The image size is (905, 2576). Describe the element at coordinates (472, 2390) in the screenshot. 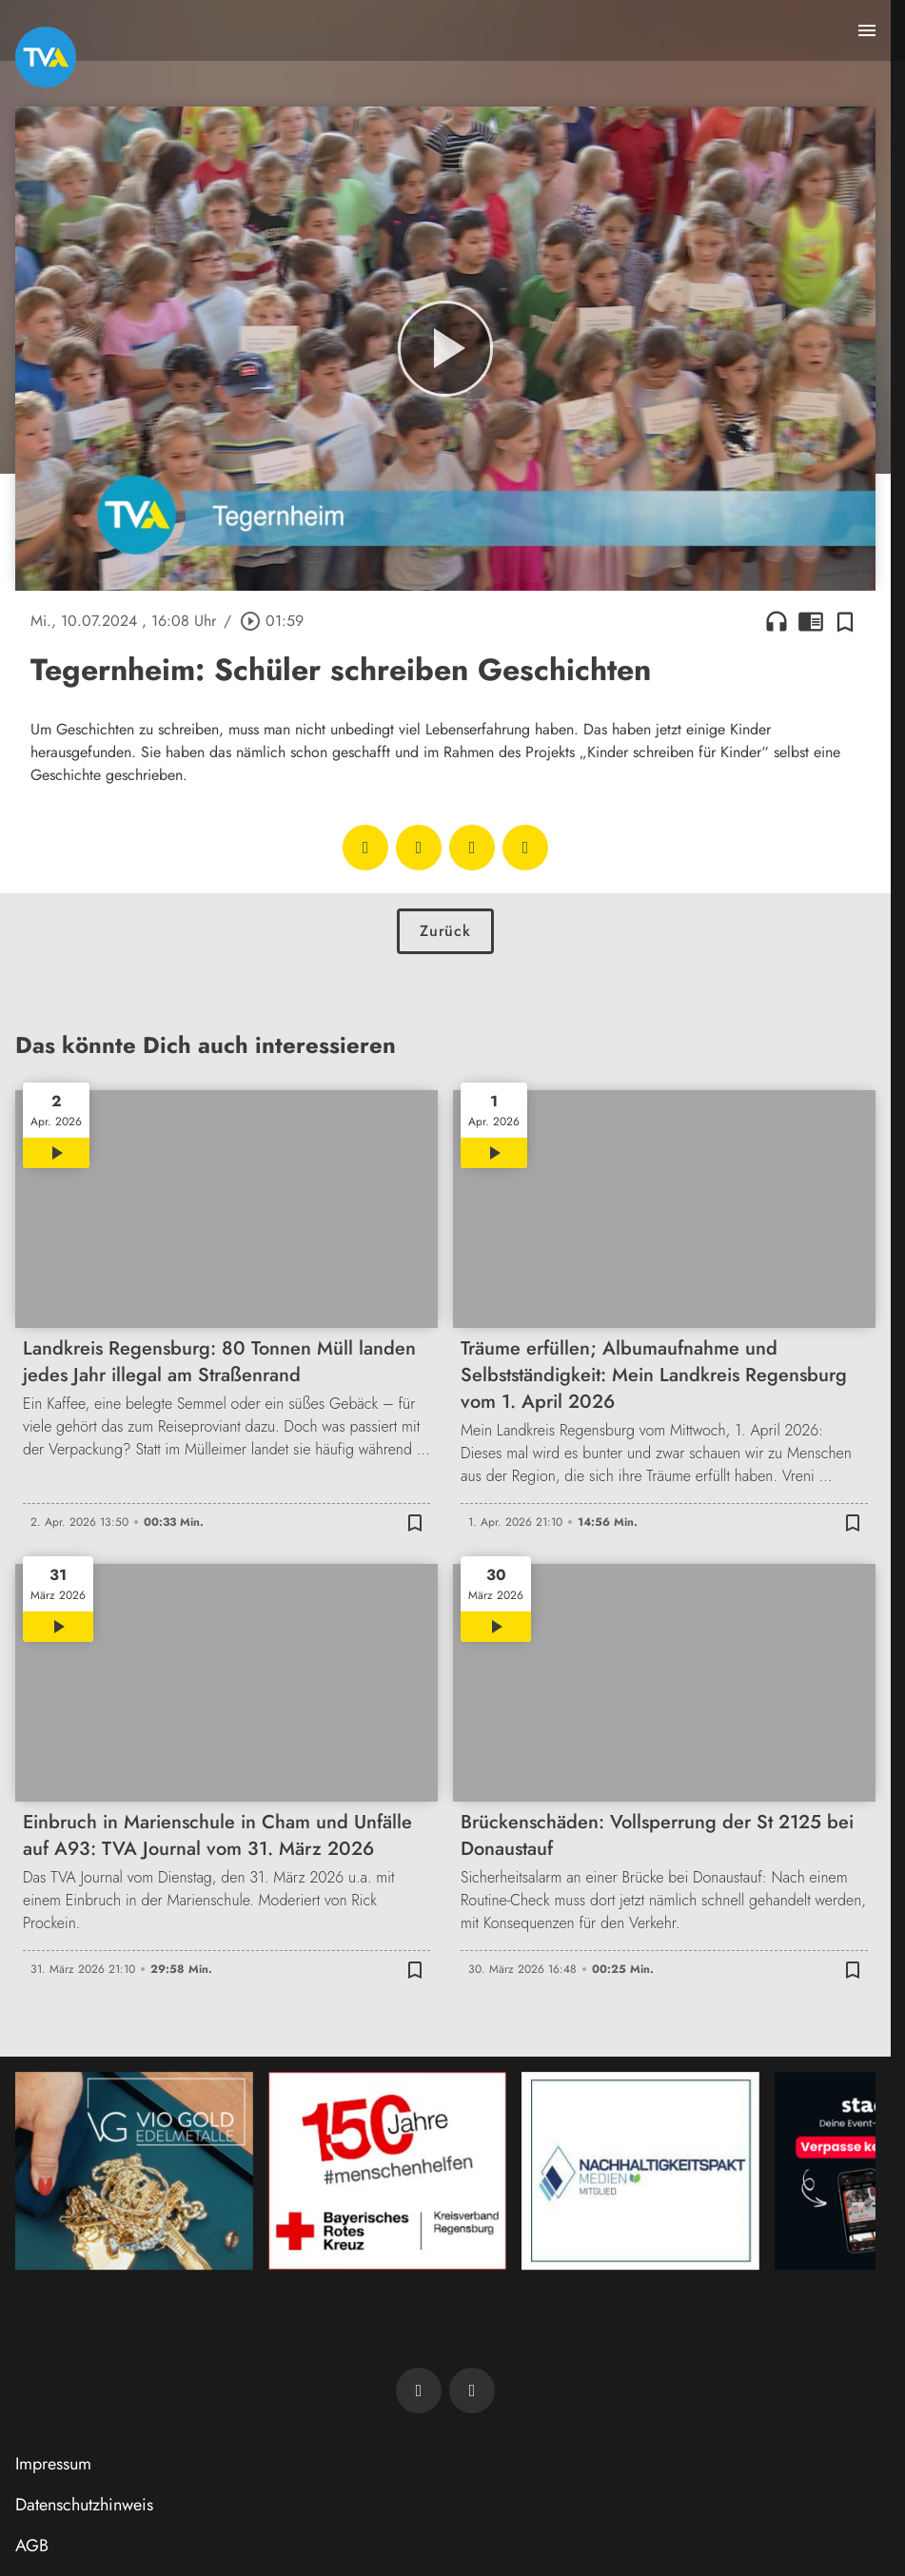

I see `[TVA auf Instagram]` at that location.